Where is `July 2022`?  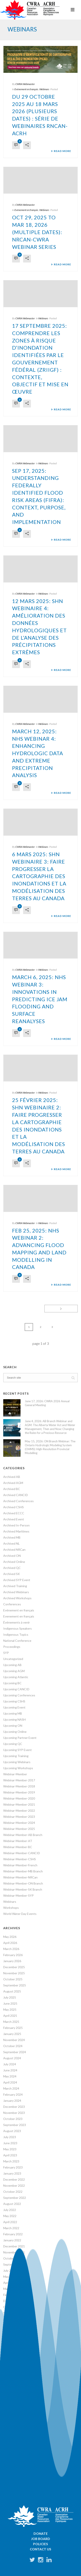
July 2022 is located at coordinates (9, 2210).